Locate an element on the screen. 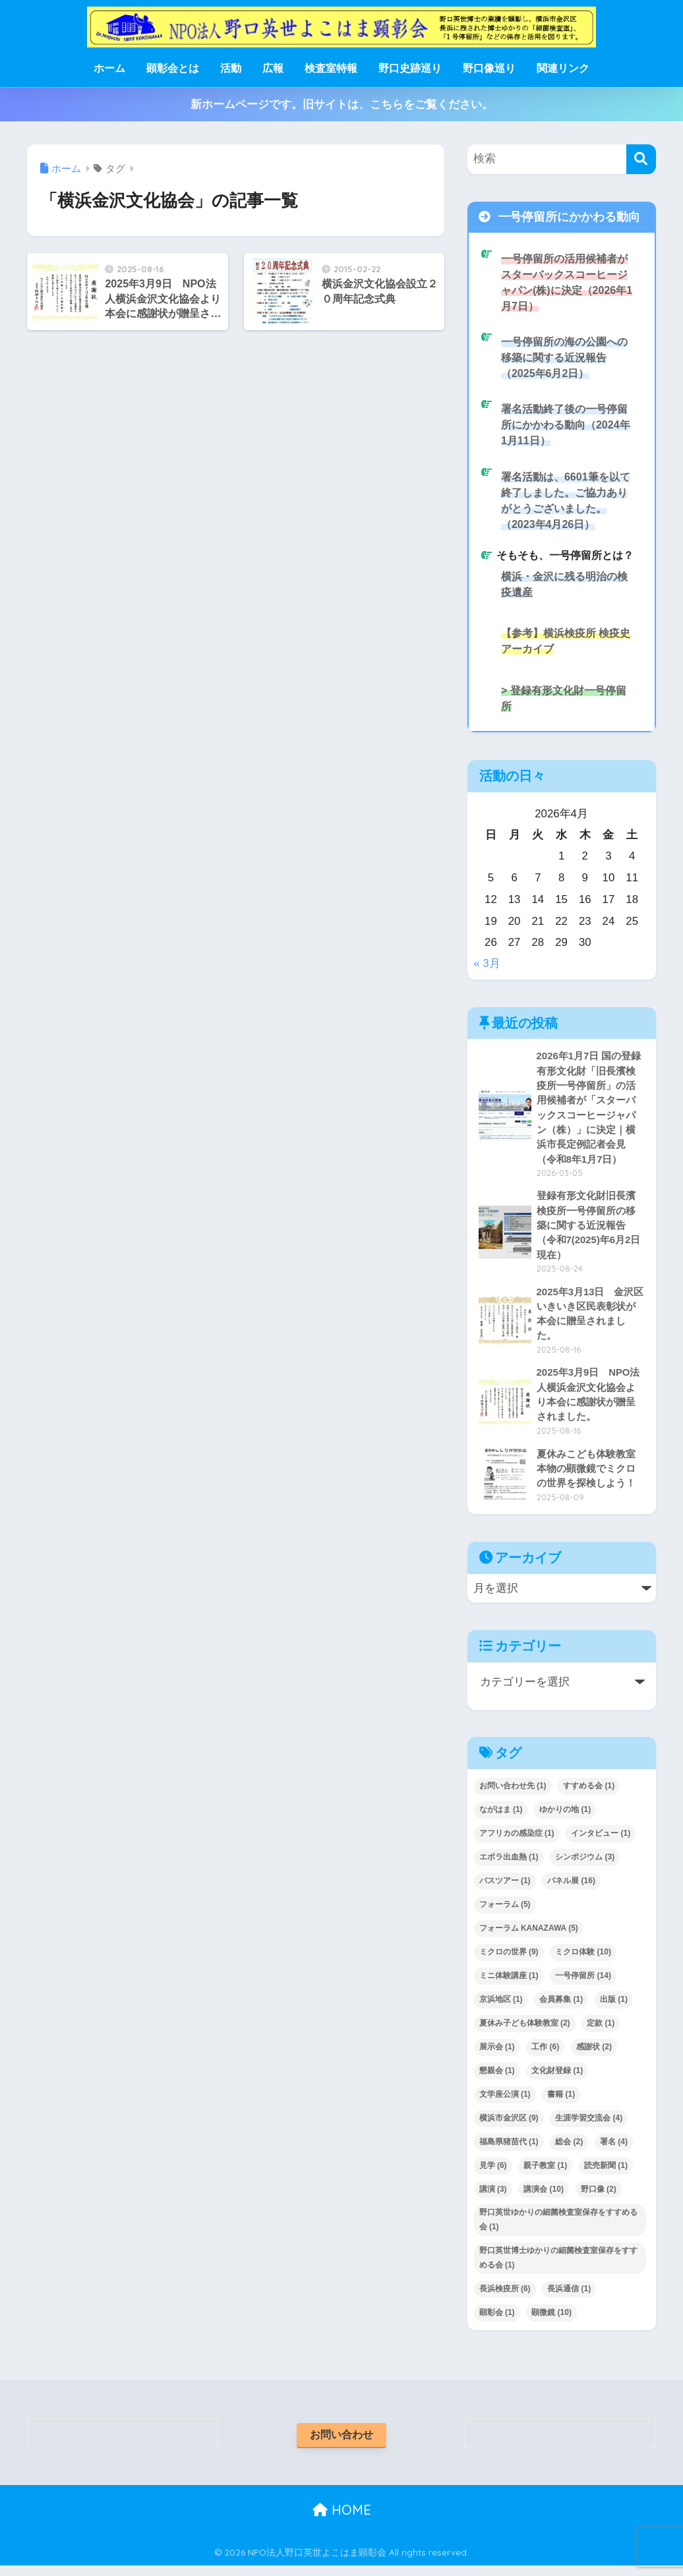 The image size is (683, 2576). 長浜通信 [長浜通信 (1個の項目)] is located at coordinates (569, 2298).